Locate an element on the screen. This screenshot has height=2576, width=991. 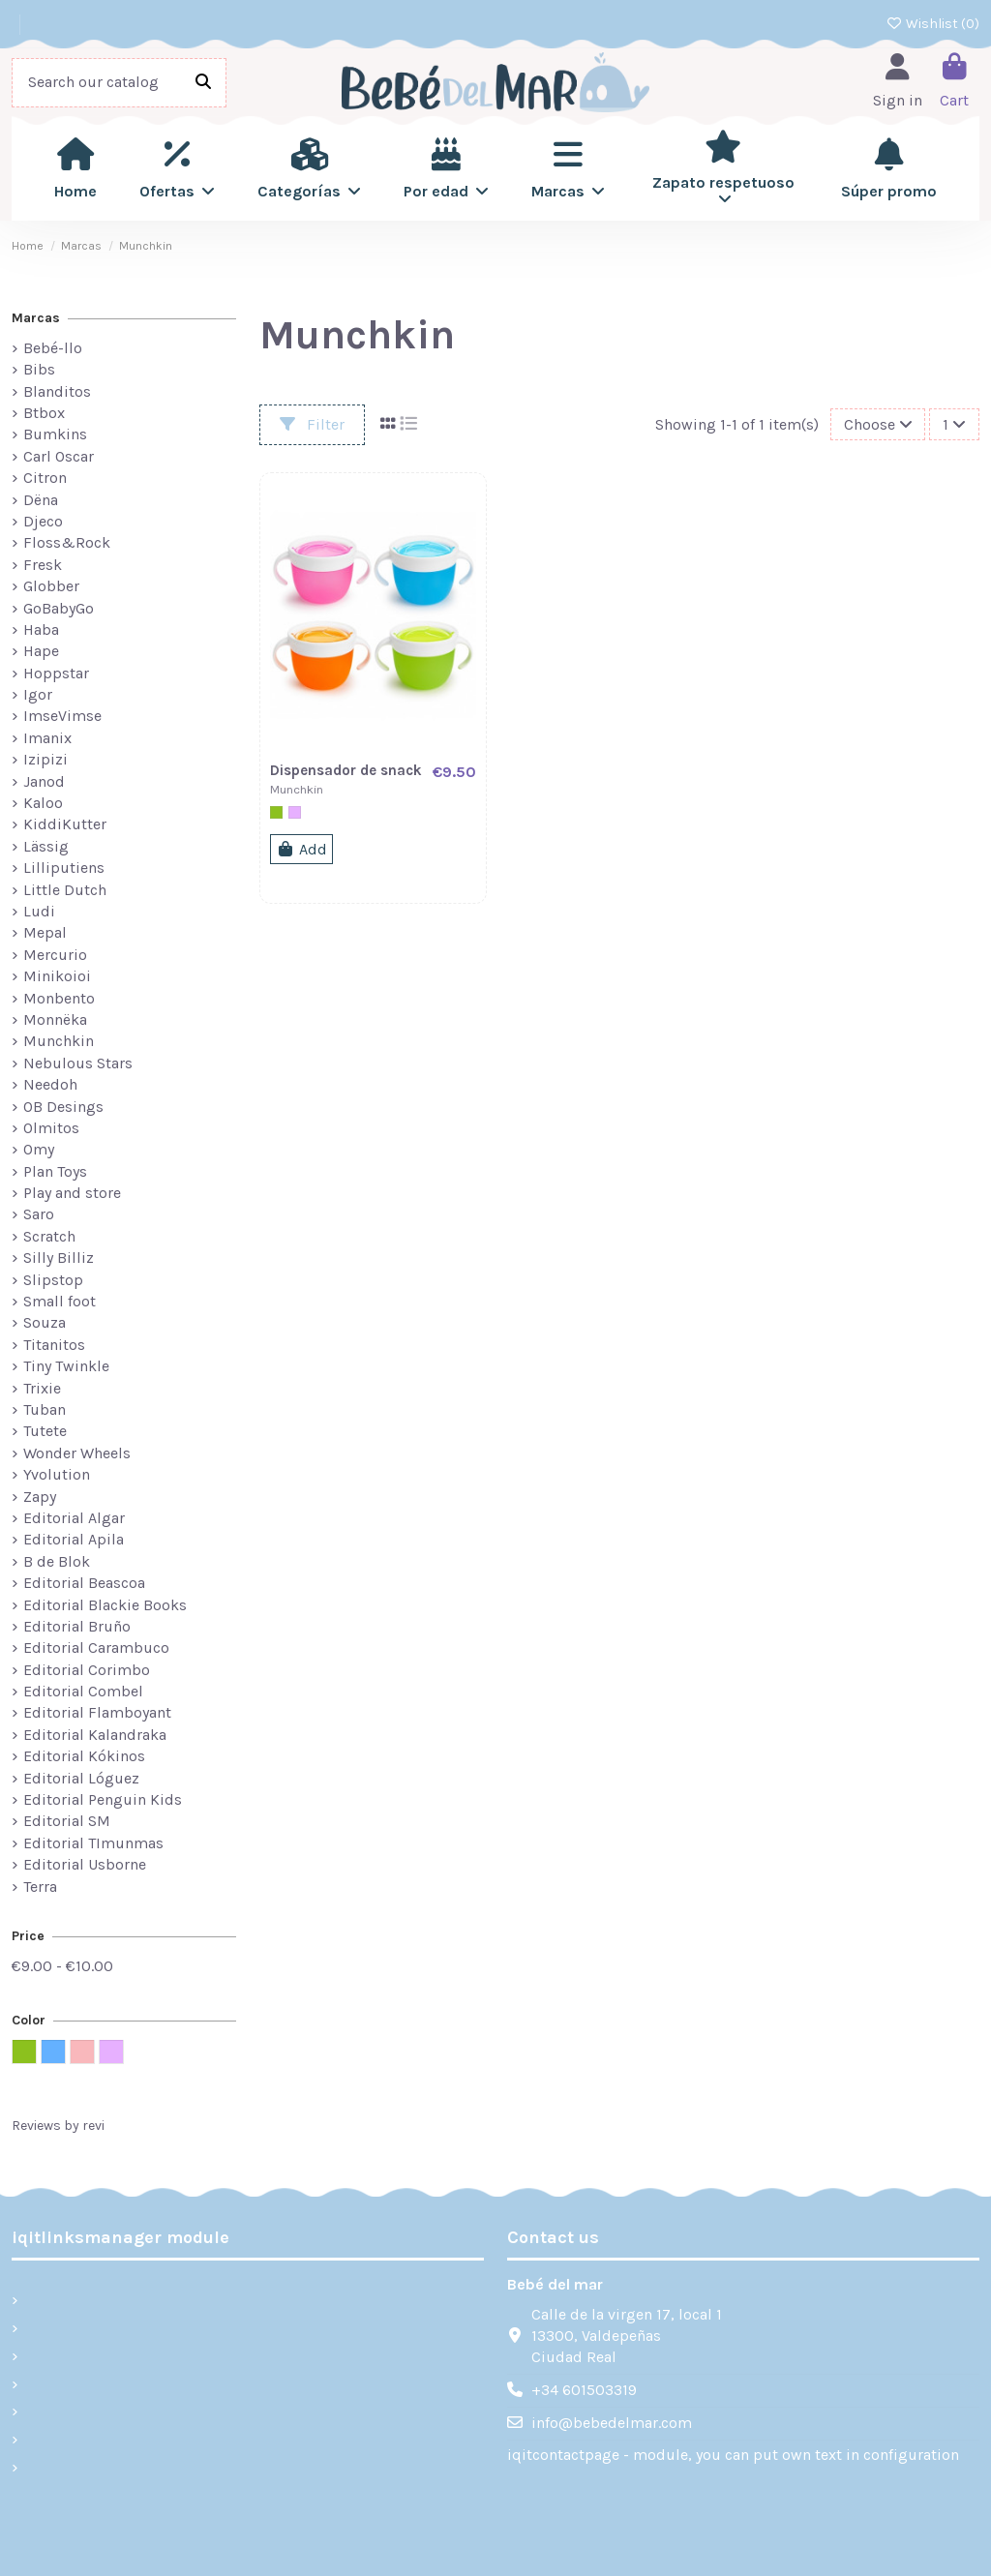
Monbento is located at coordinates (59, 998).